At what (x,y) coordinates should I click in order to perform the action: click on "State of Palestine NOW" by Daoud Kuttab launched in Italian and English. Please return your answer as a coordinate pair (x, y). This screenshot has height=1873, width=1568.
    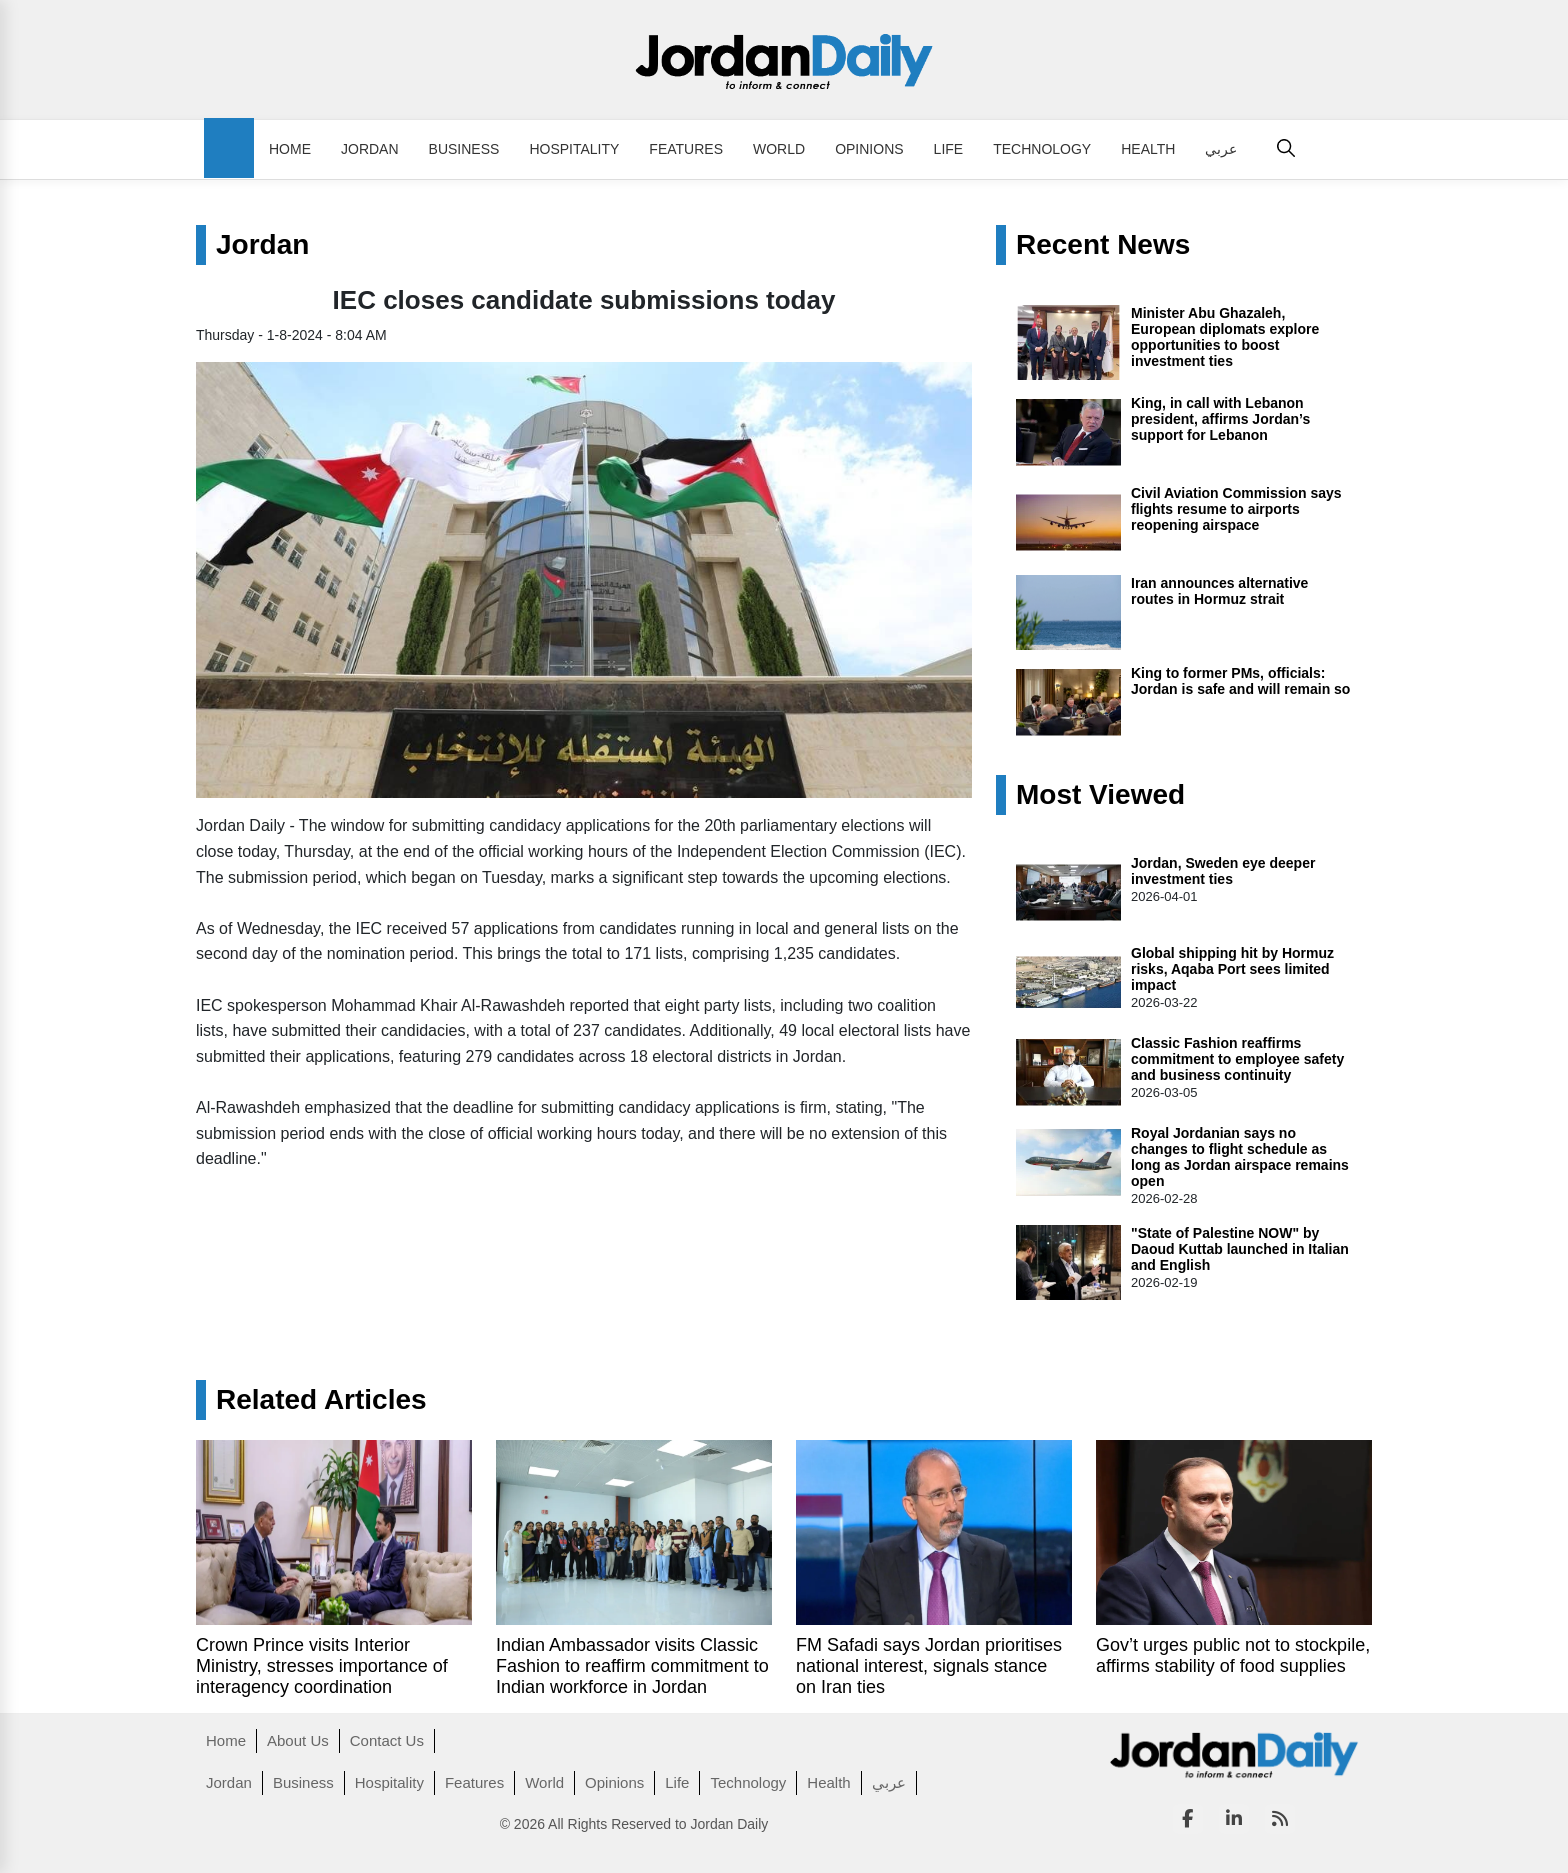
    Looking at the image, I should click on (1240, 1249).